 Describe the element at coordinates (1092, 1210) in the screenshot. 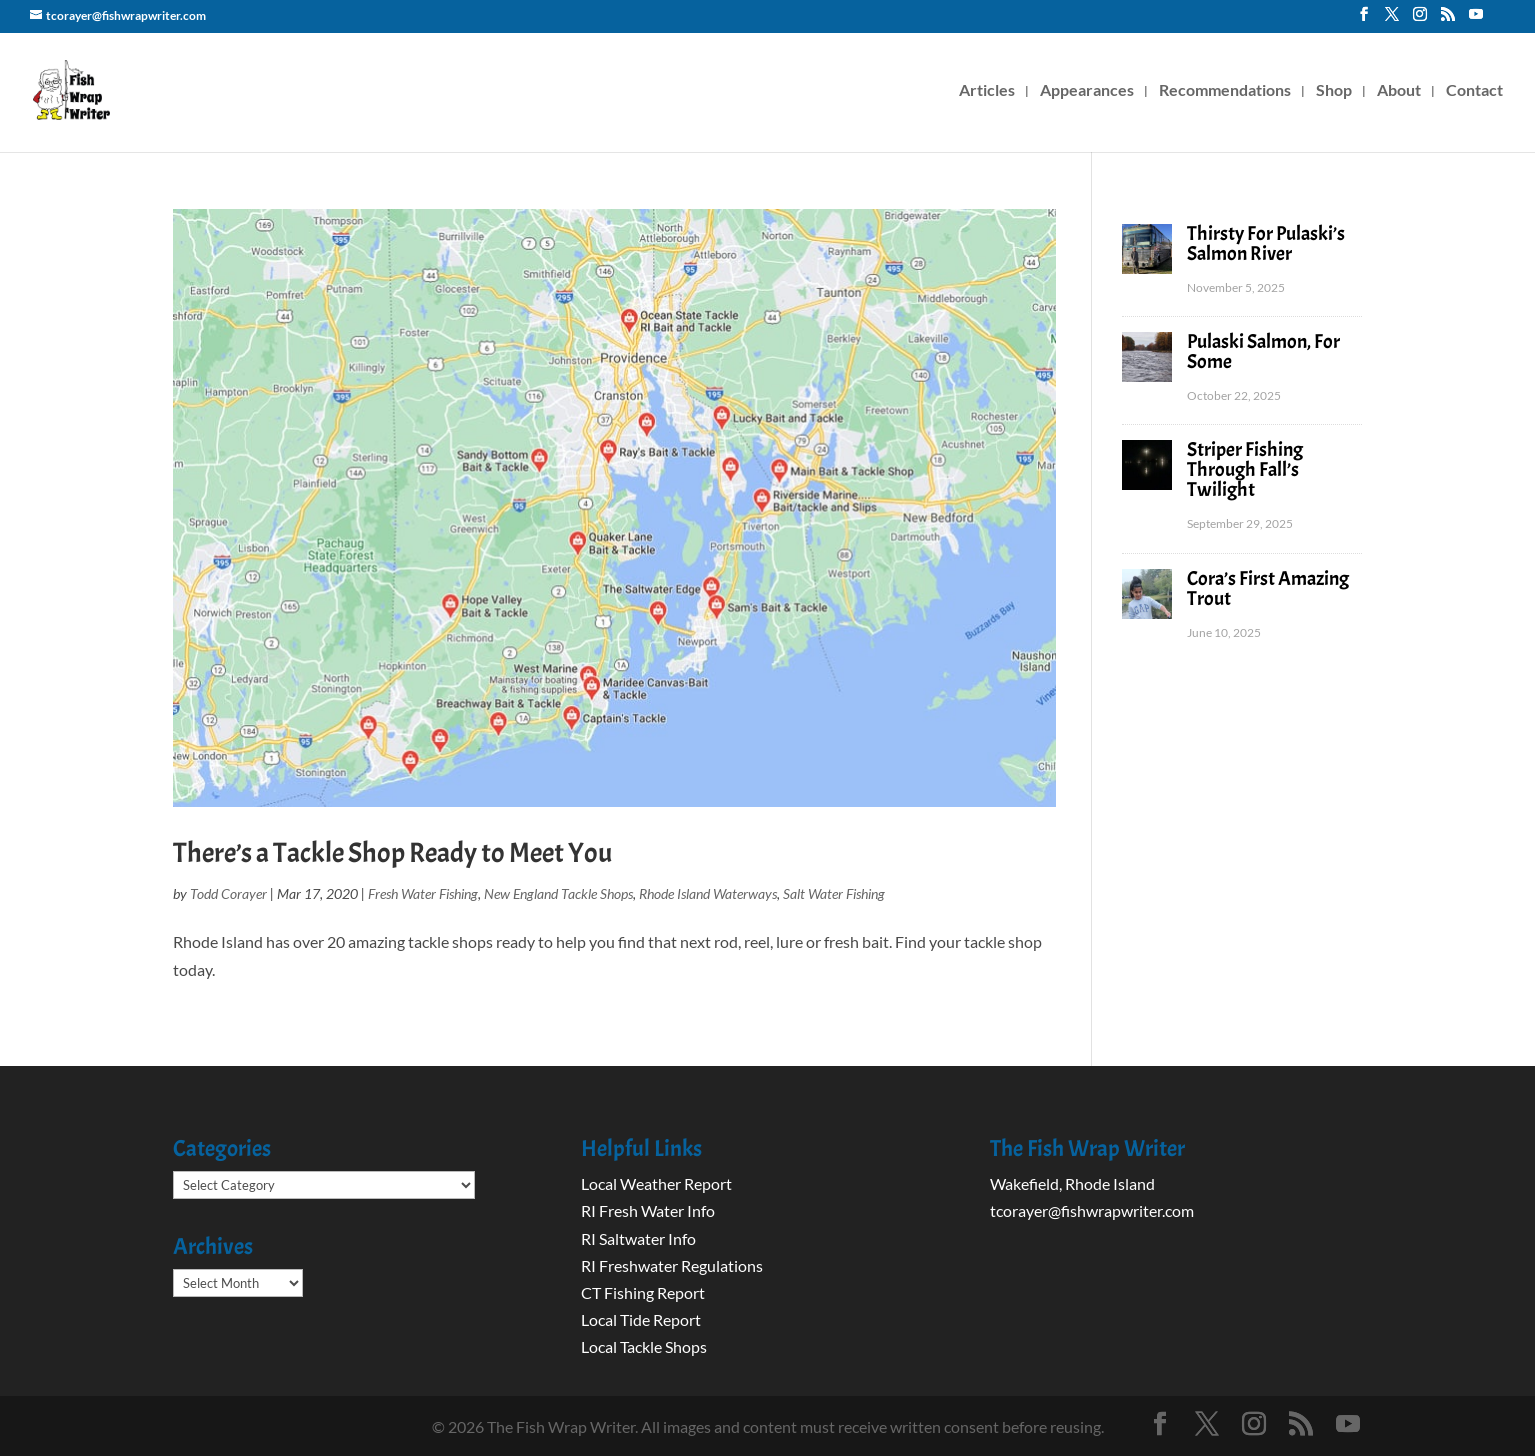

I see `tcorayer@fishwrapwriter.com` at that location.